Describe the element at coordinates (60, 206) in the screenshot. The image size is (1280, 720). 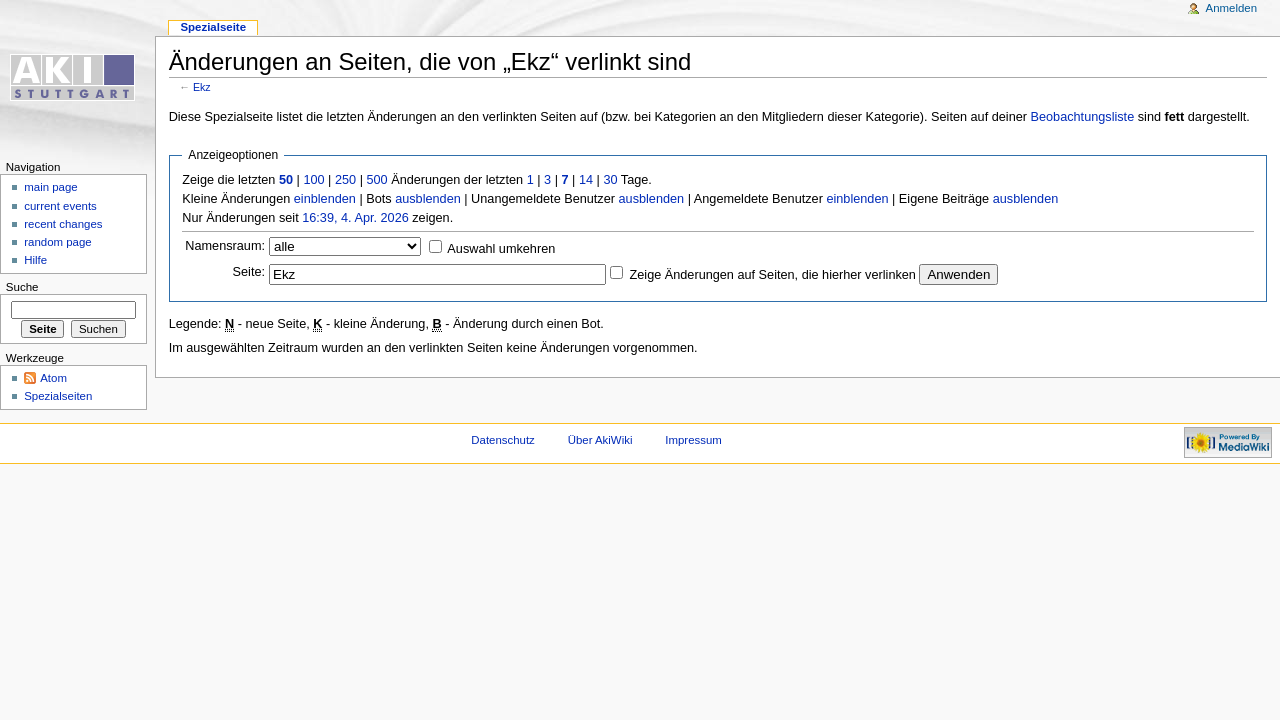
I see `current events` at that location.